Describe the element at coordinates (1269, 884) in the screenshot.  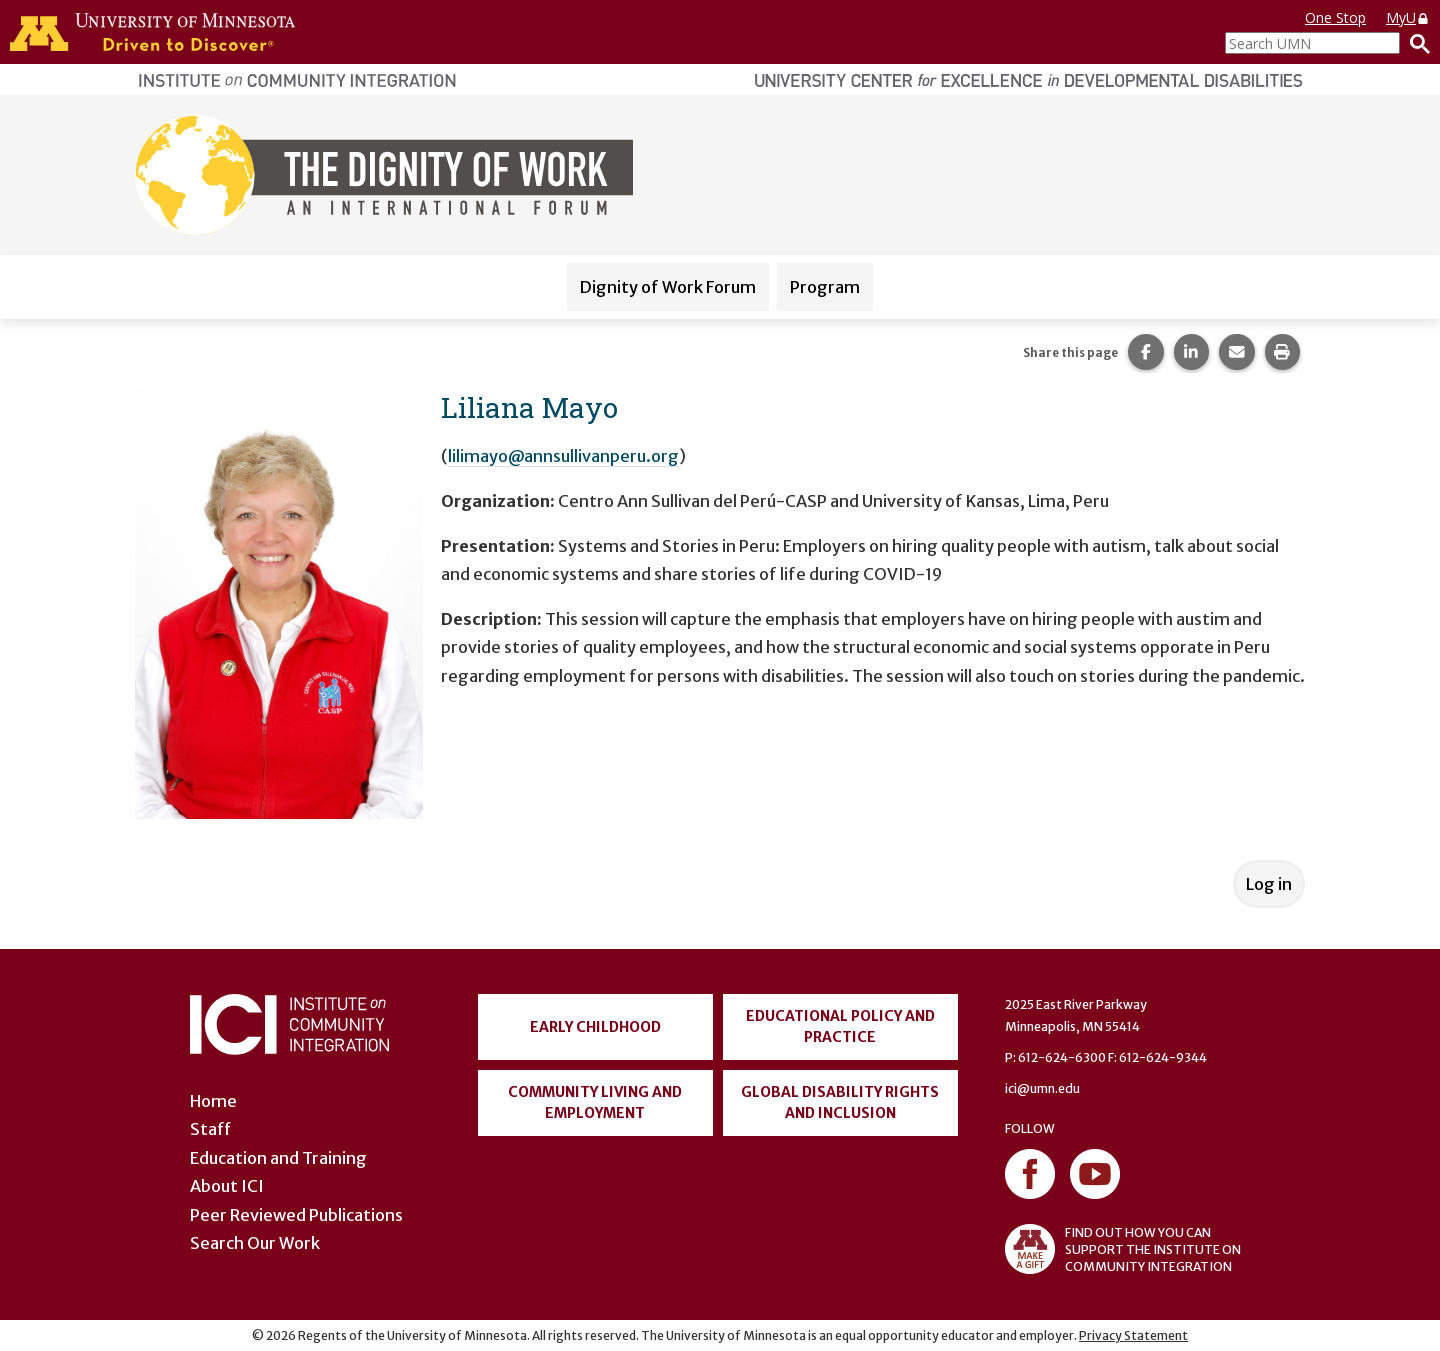
I see `Log in` at that location.